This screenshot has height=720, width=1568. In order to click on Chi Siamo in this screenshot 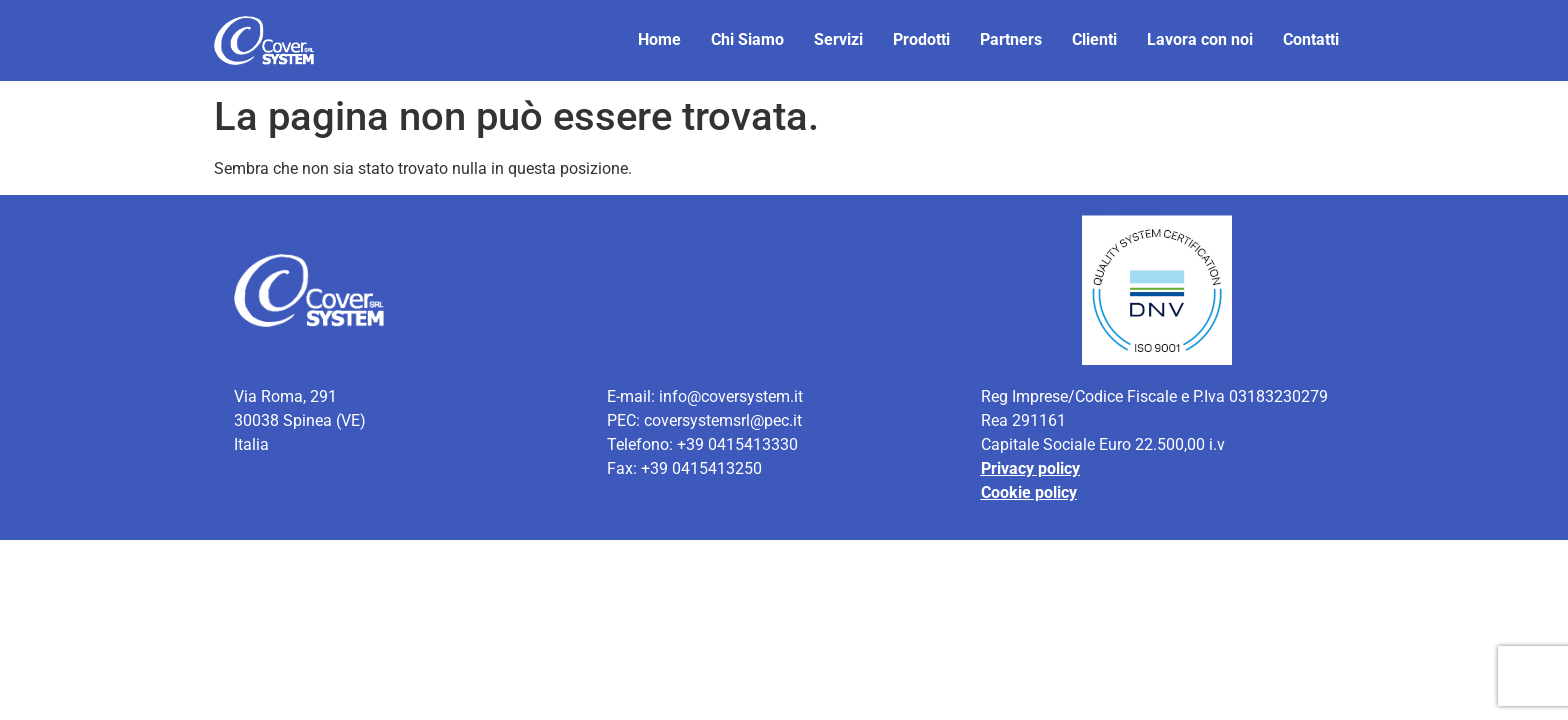, I will do `click(747, 39)`.